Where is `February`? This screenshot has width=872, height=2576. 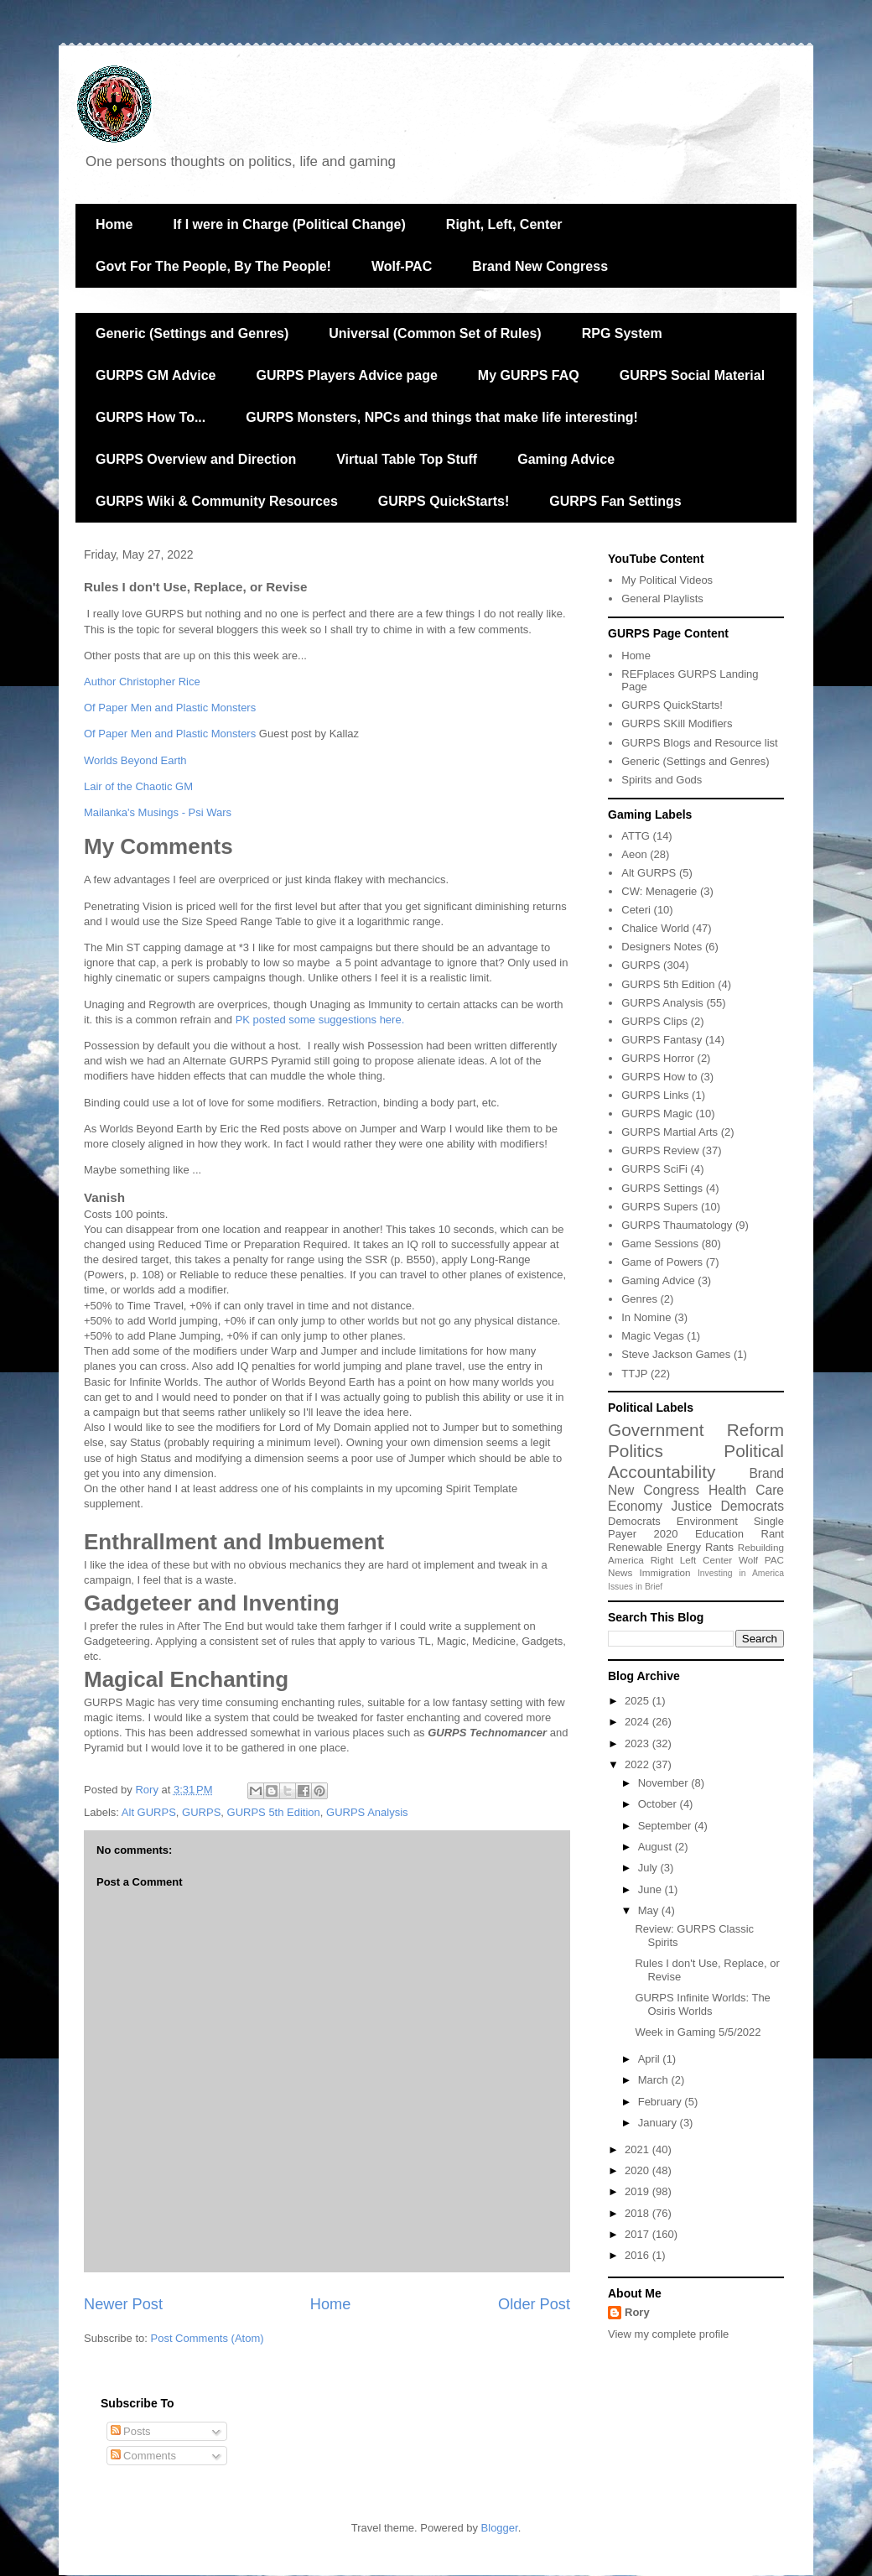 February is located at coordinates (661, 2101).